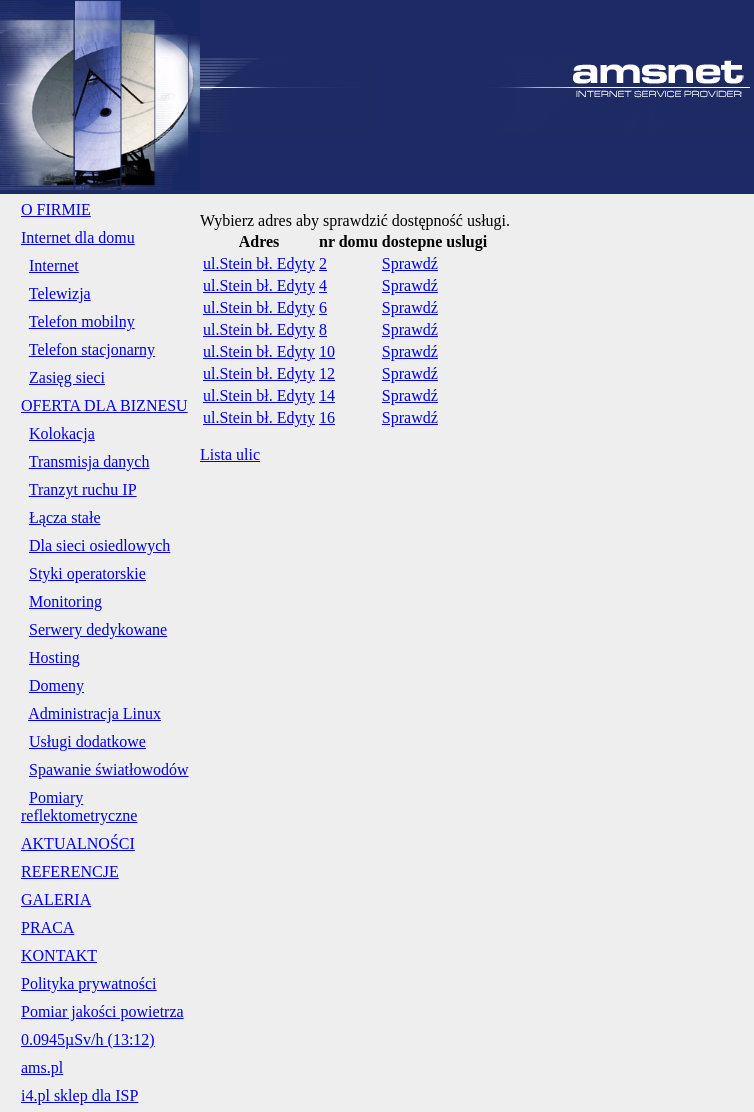  I want to click on Lista ulic, so click(230, 454).